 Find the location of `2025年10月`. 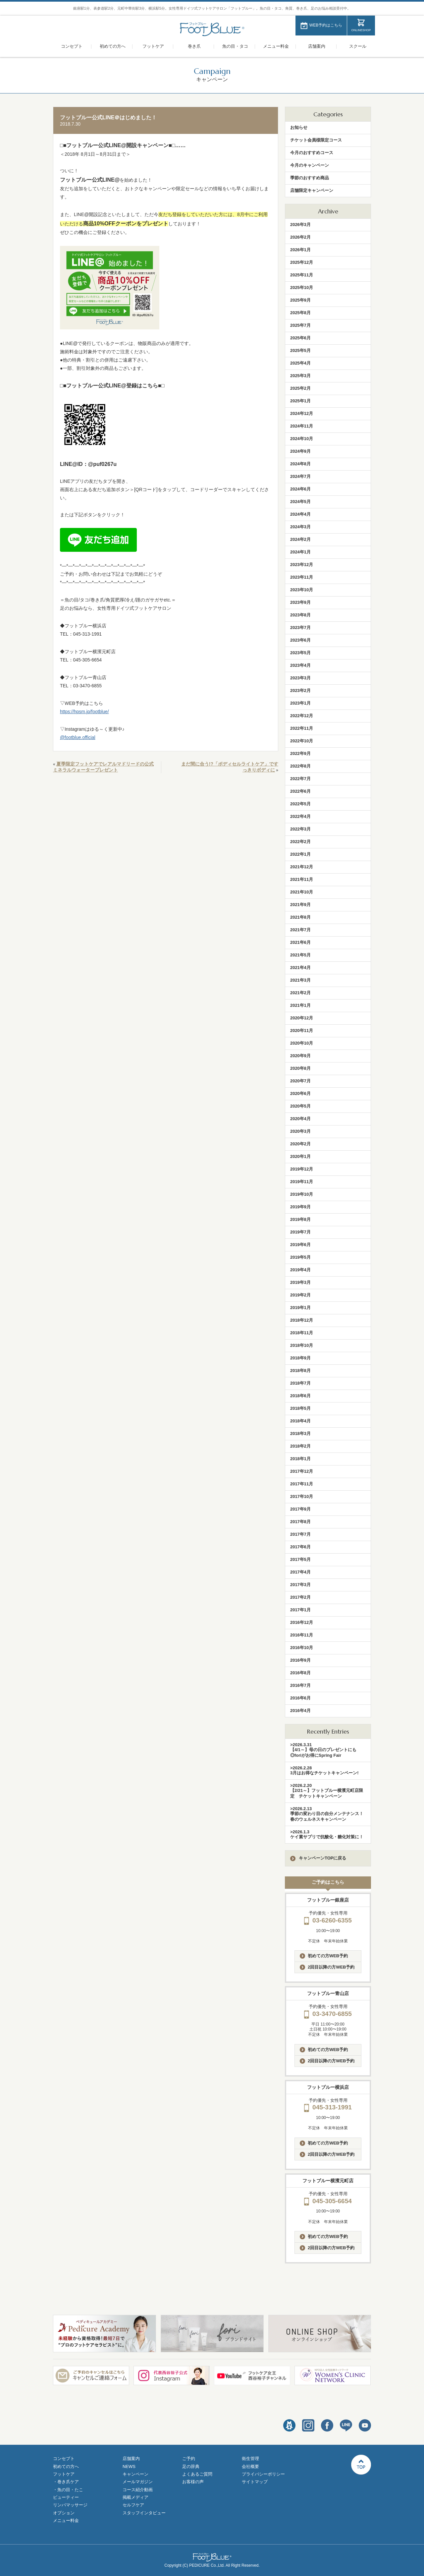

2025年10月 is located at coordinates (301, 287).